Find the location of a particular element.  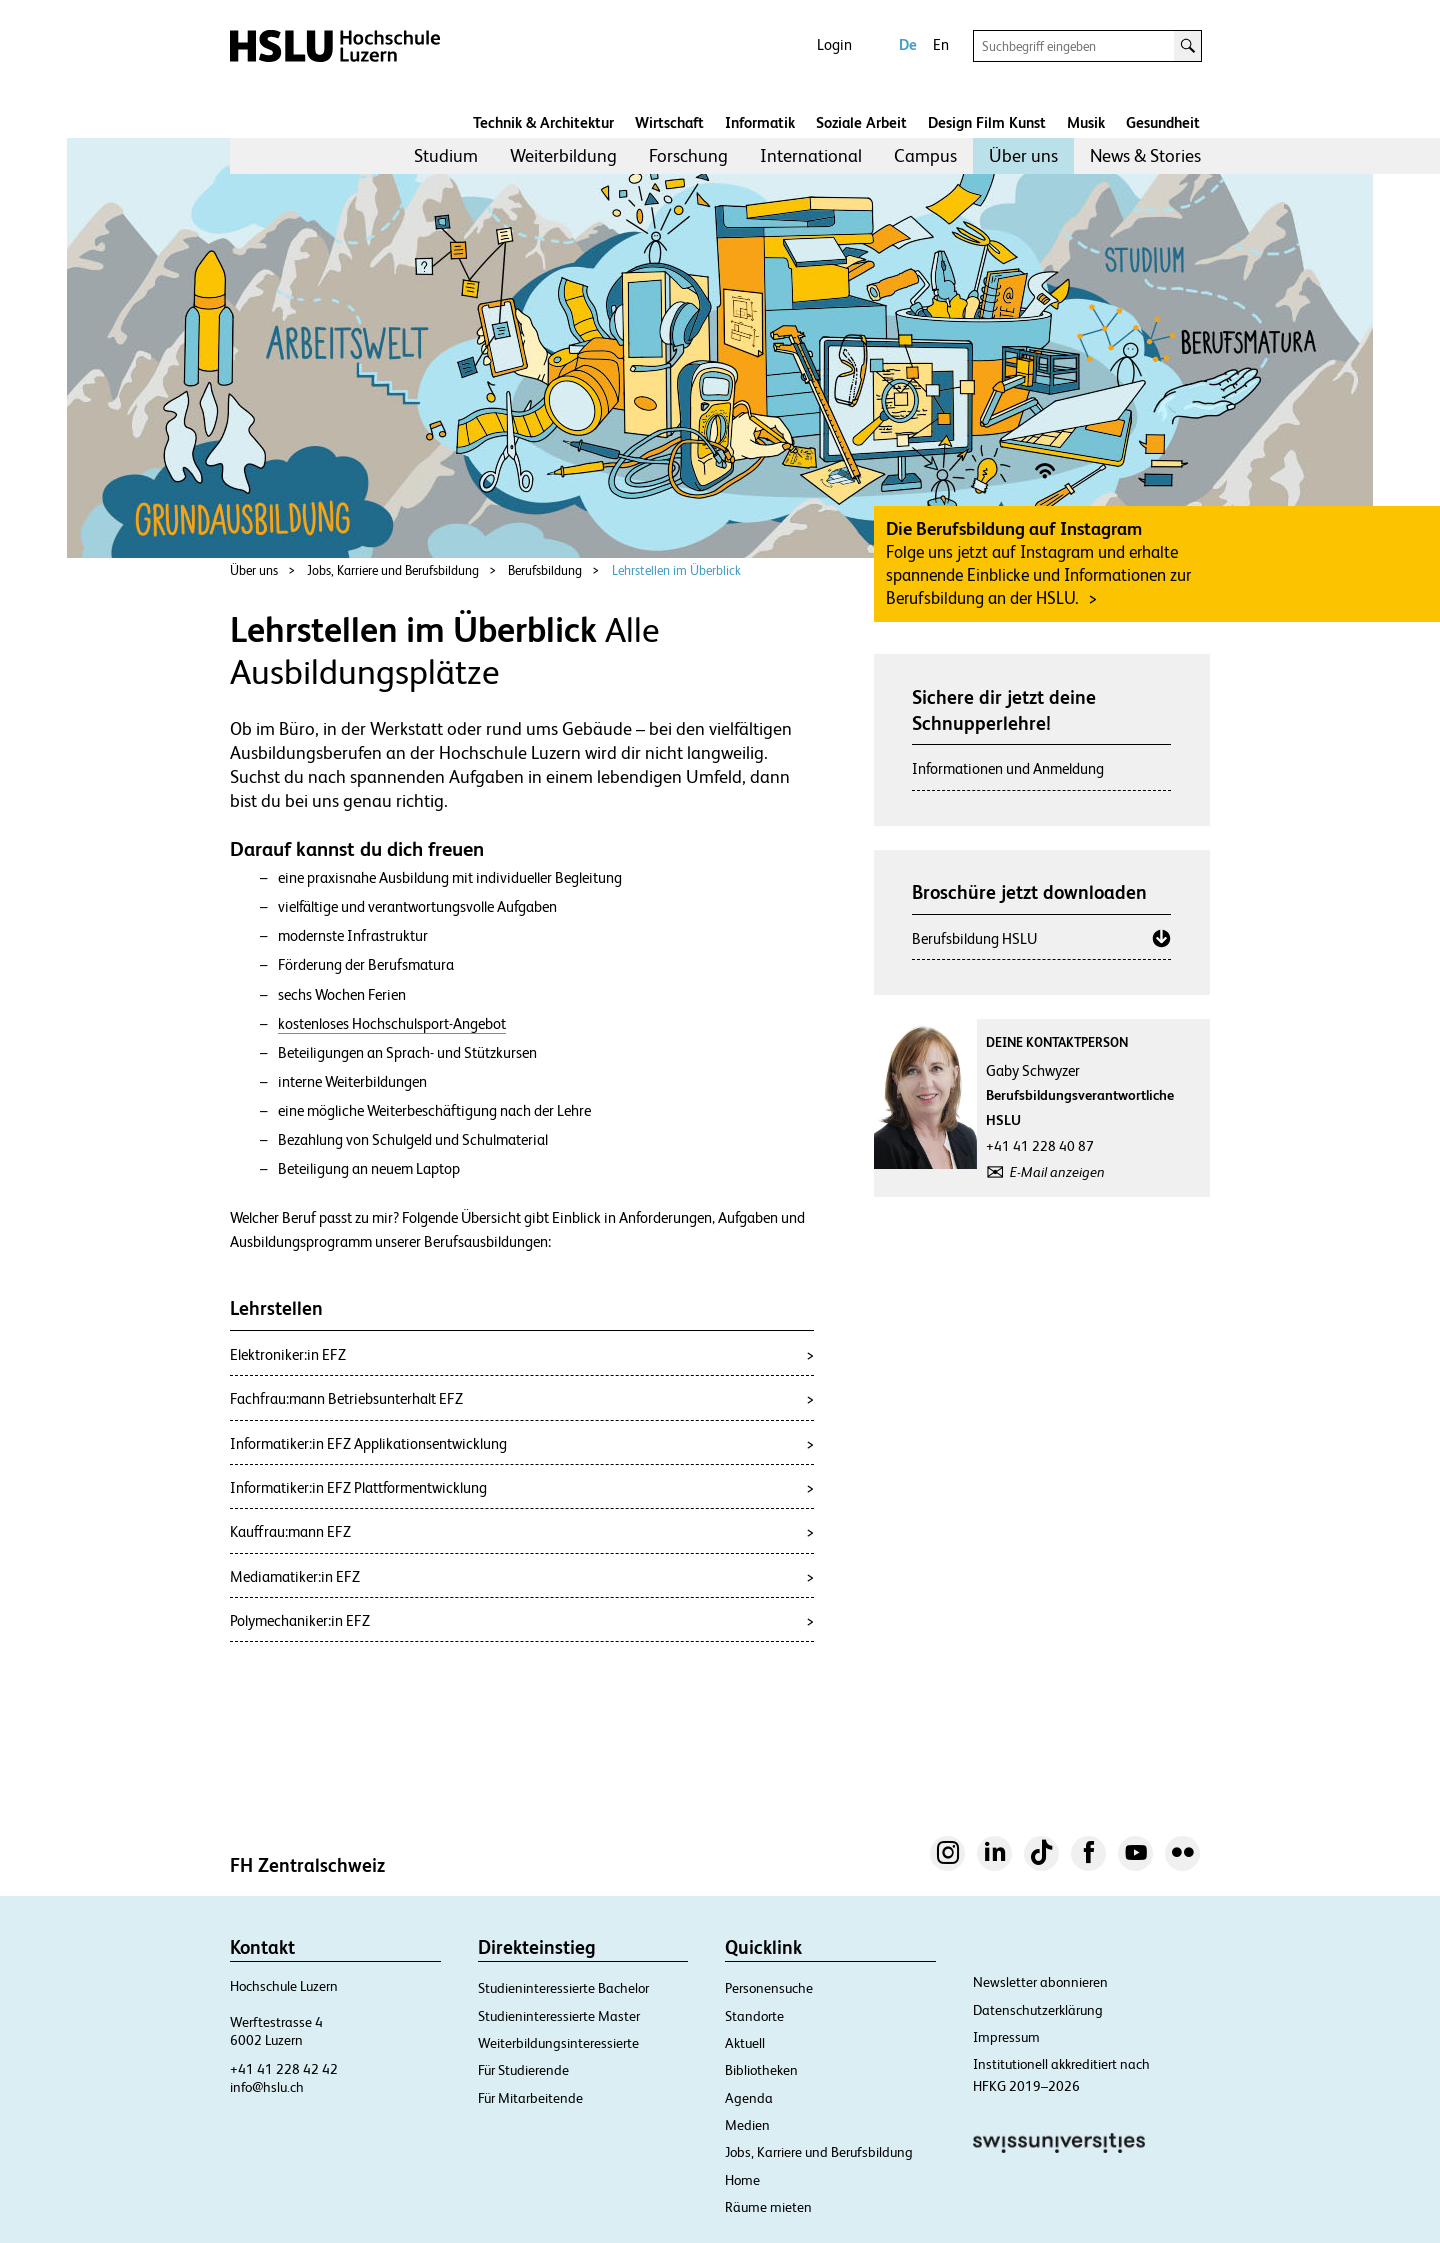

Weiterbildung is located at coordinates (563, 155).